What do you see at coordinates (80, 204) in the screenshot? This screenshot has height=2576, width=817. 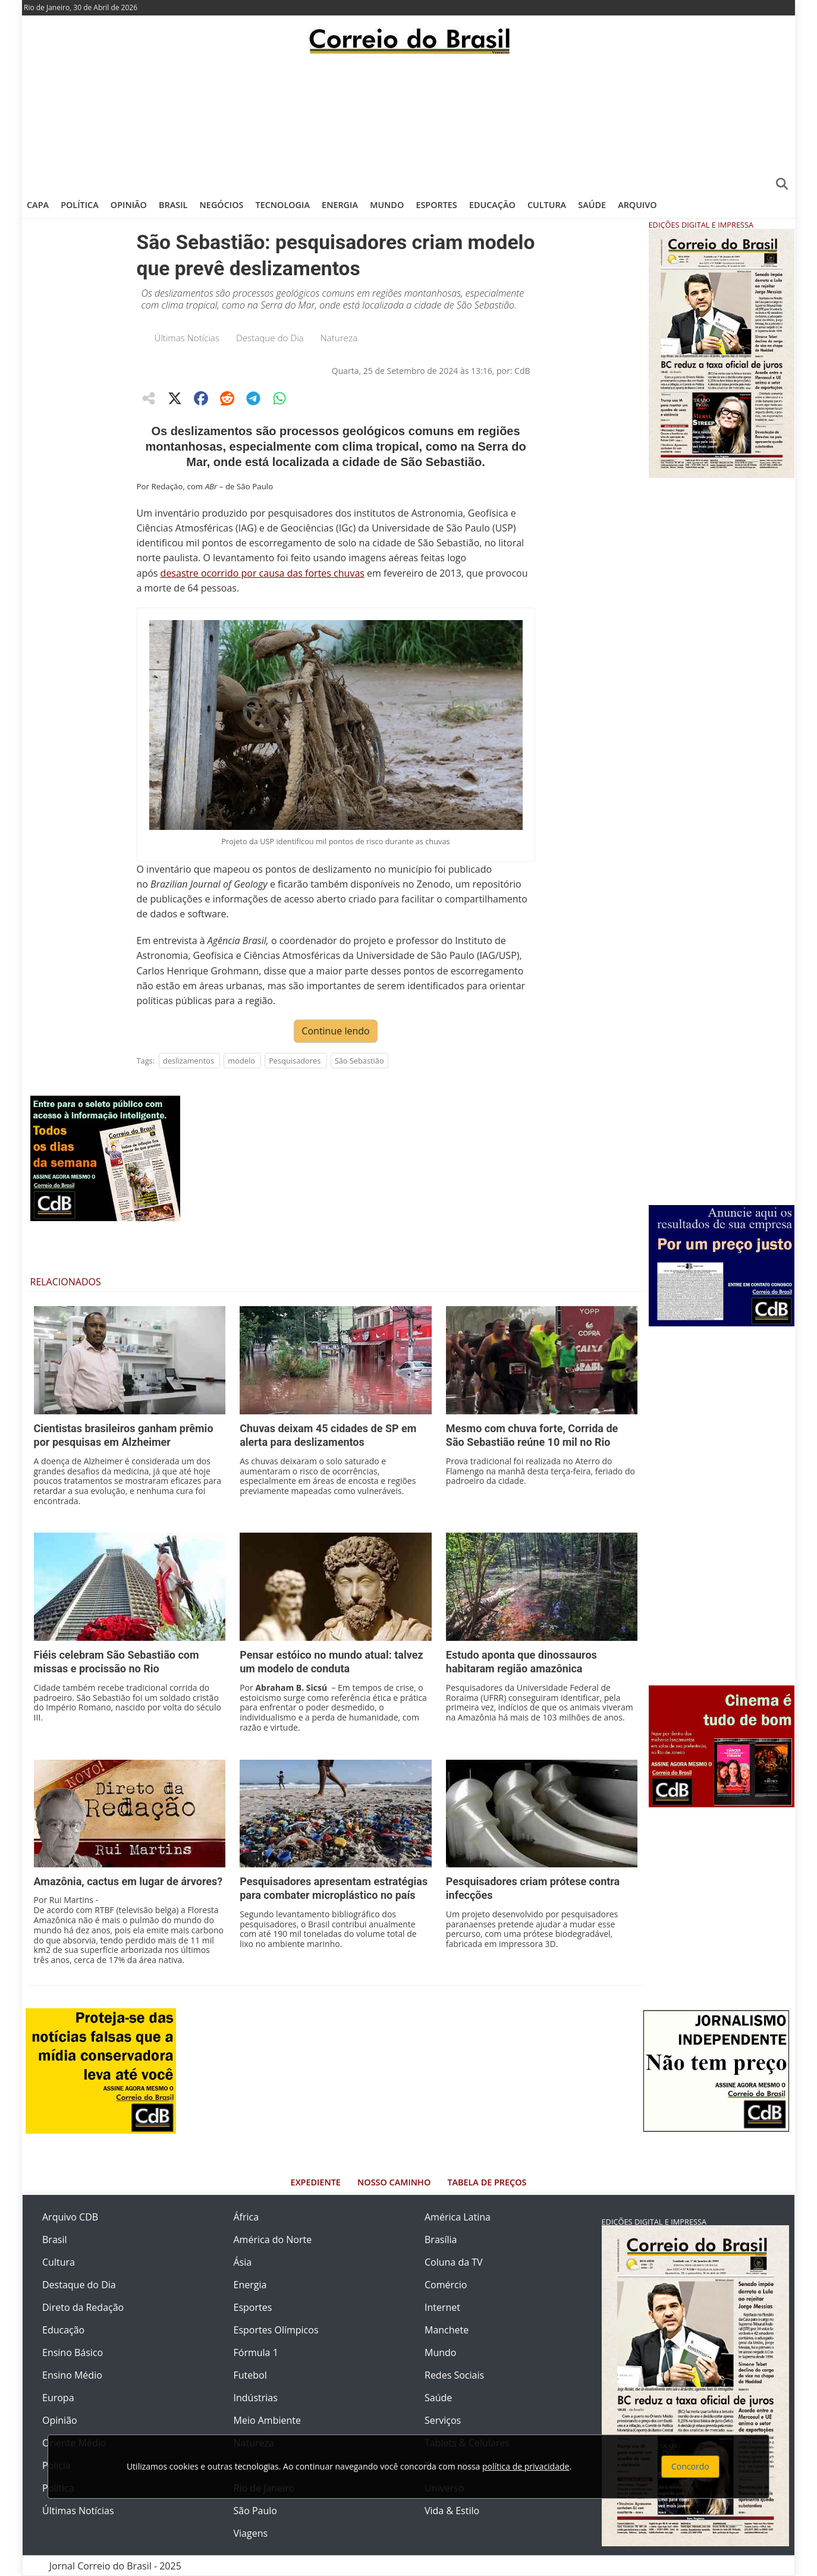 I see `Política` at bounding box center [80, 204].